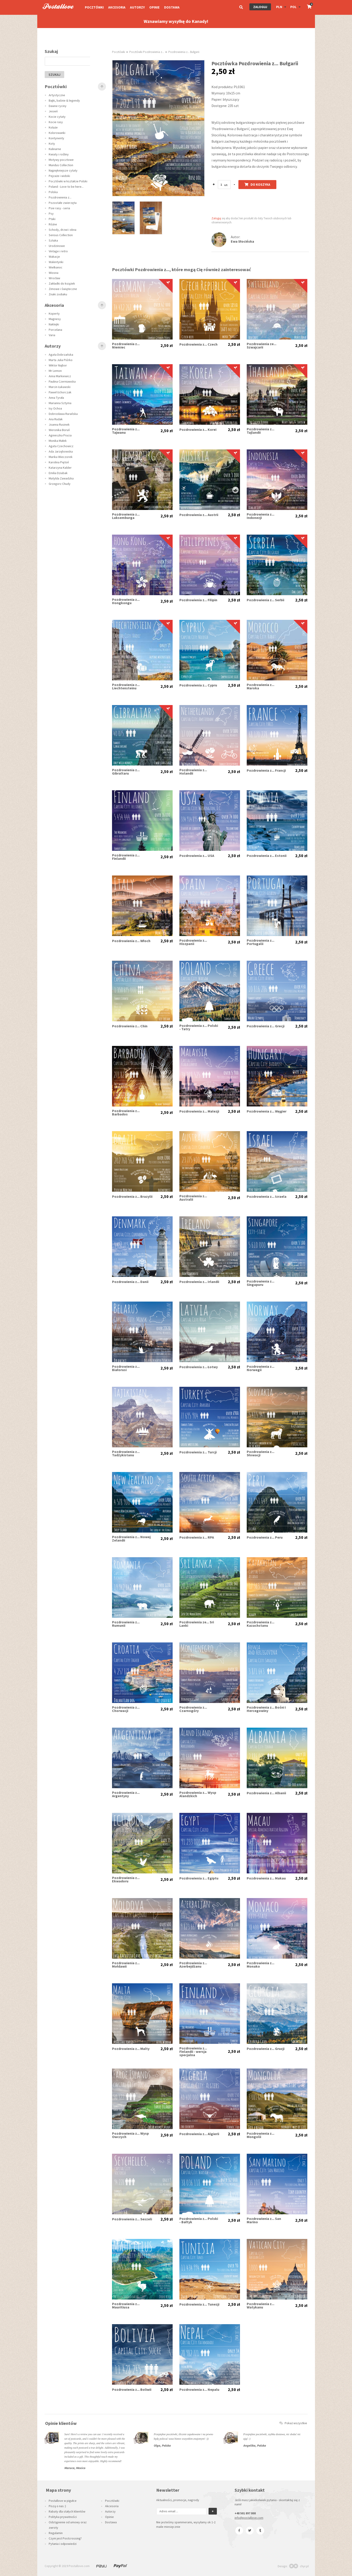 Image resolution: width=352 pixels, height=2576 pixels. What do you see at coordinates (61, 160) in the screenshot?
I see `Motywy pocztowe` at bounding box center [61, 160].